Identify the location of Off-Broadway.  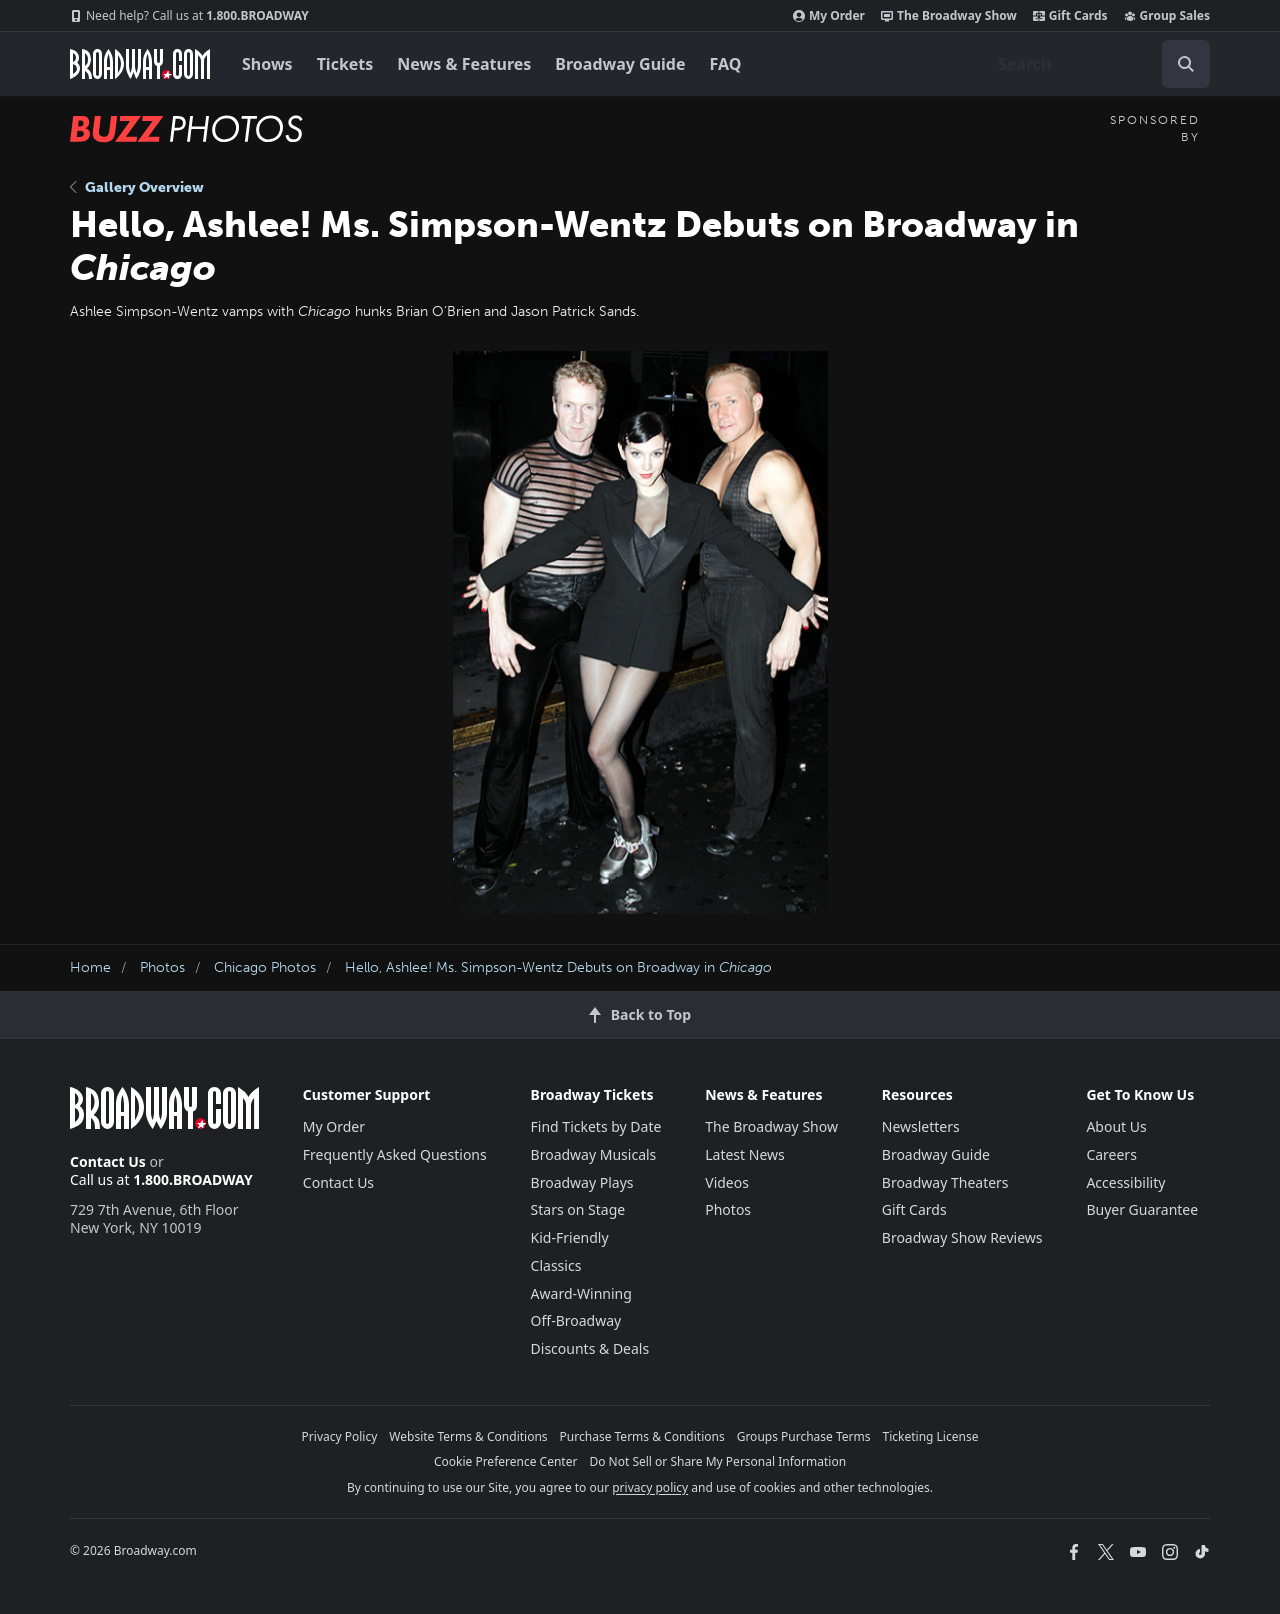
(576, 1320).